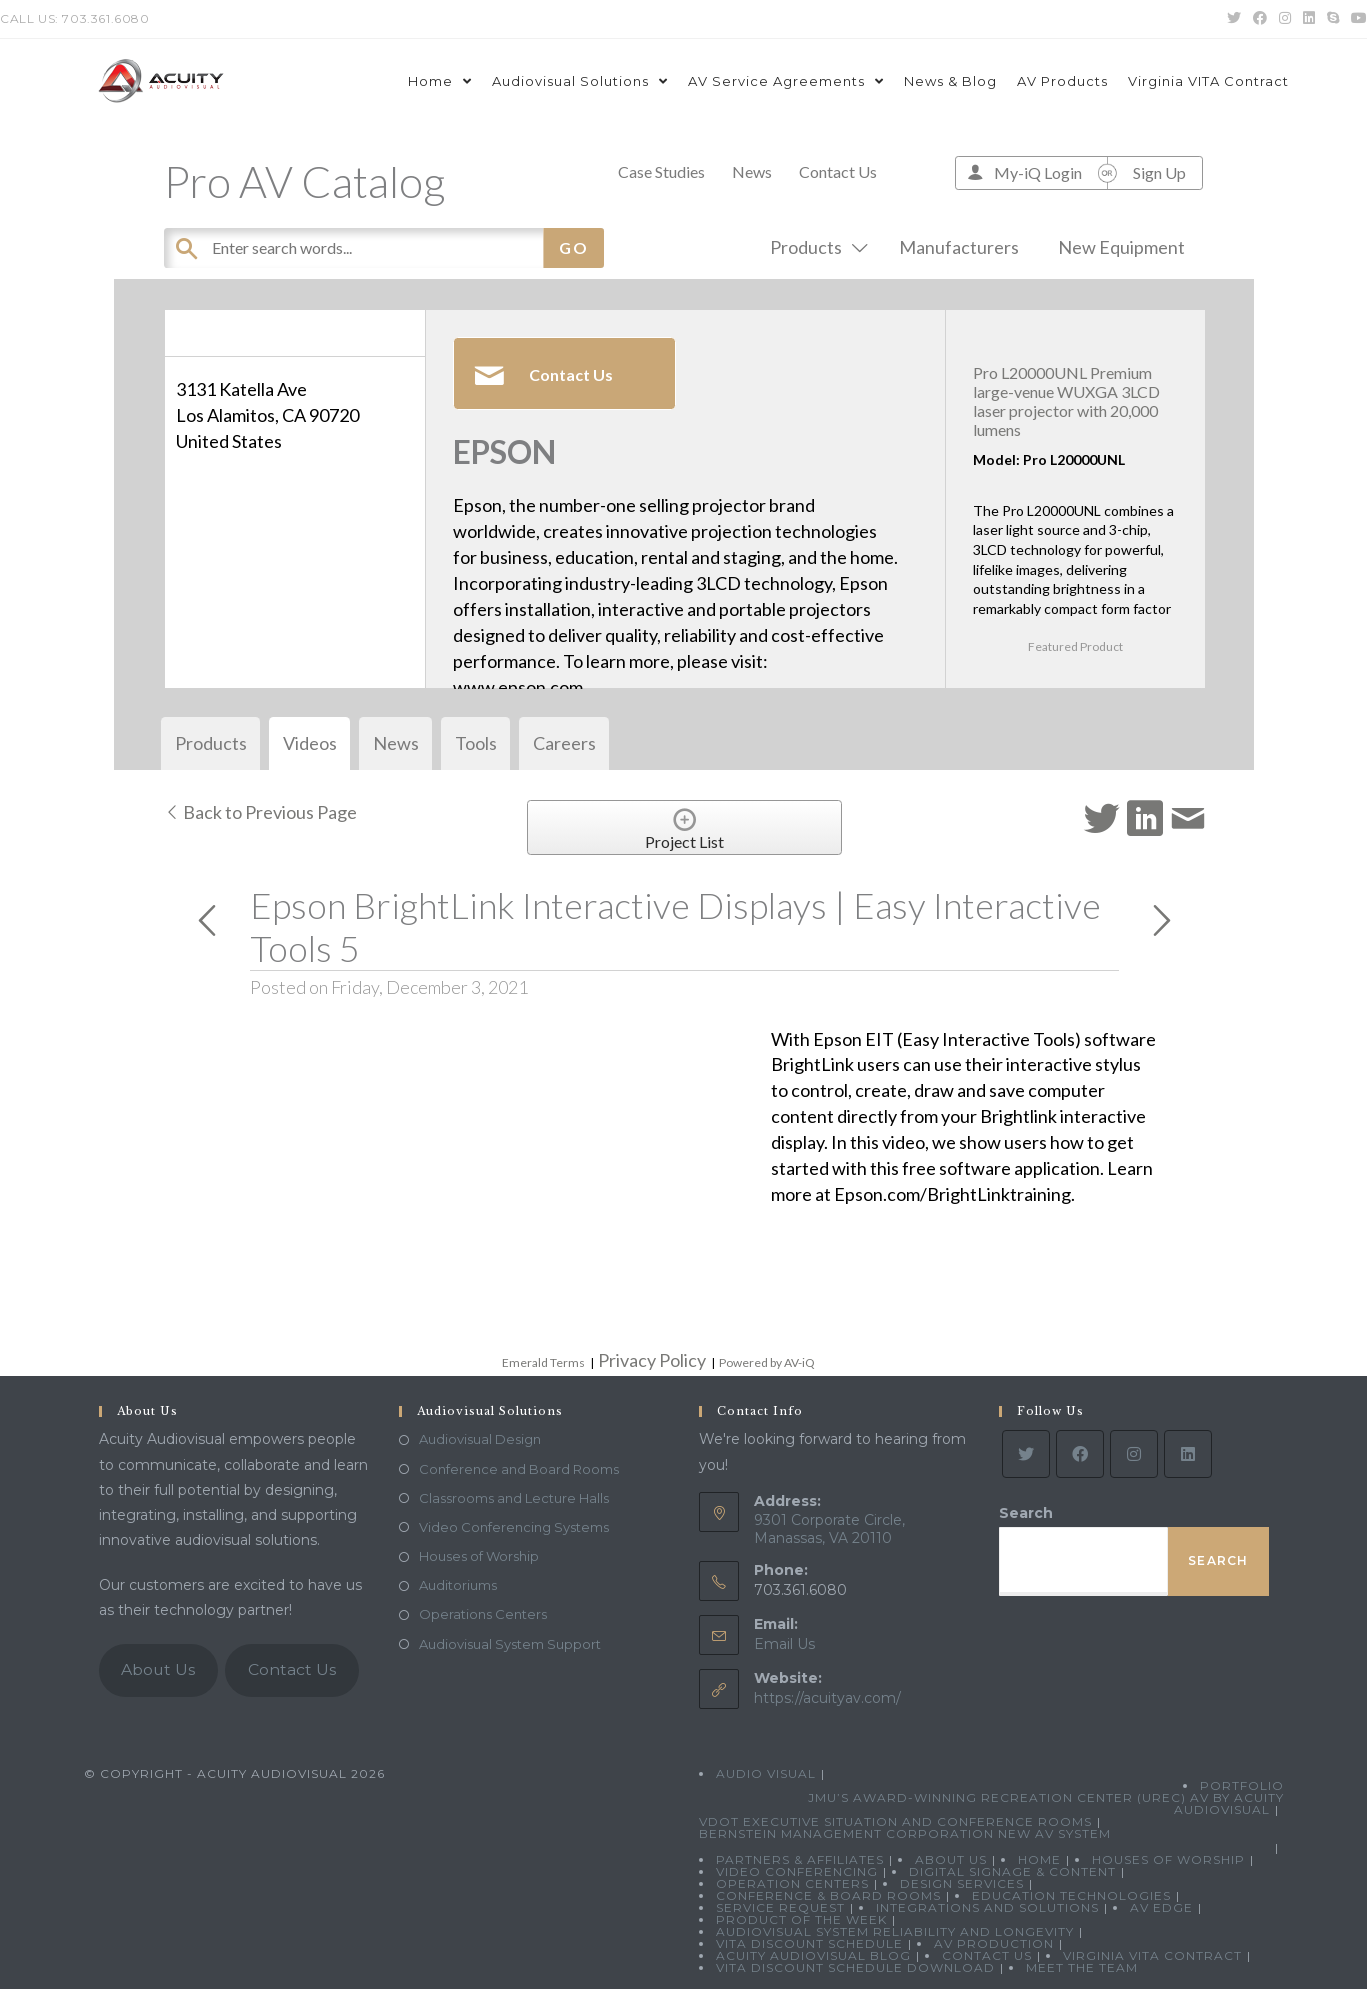 The image size is (1367, 1989). Describe the element at coordinates (1242, 1785) in the screenshot. I see `Portfolio` at that location.